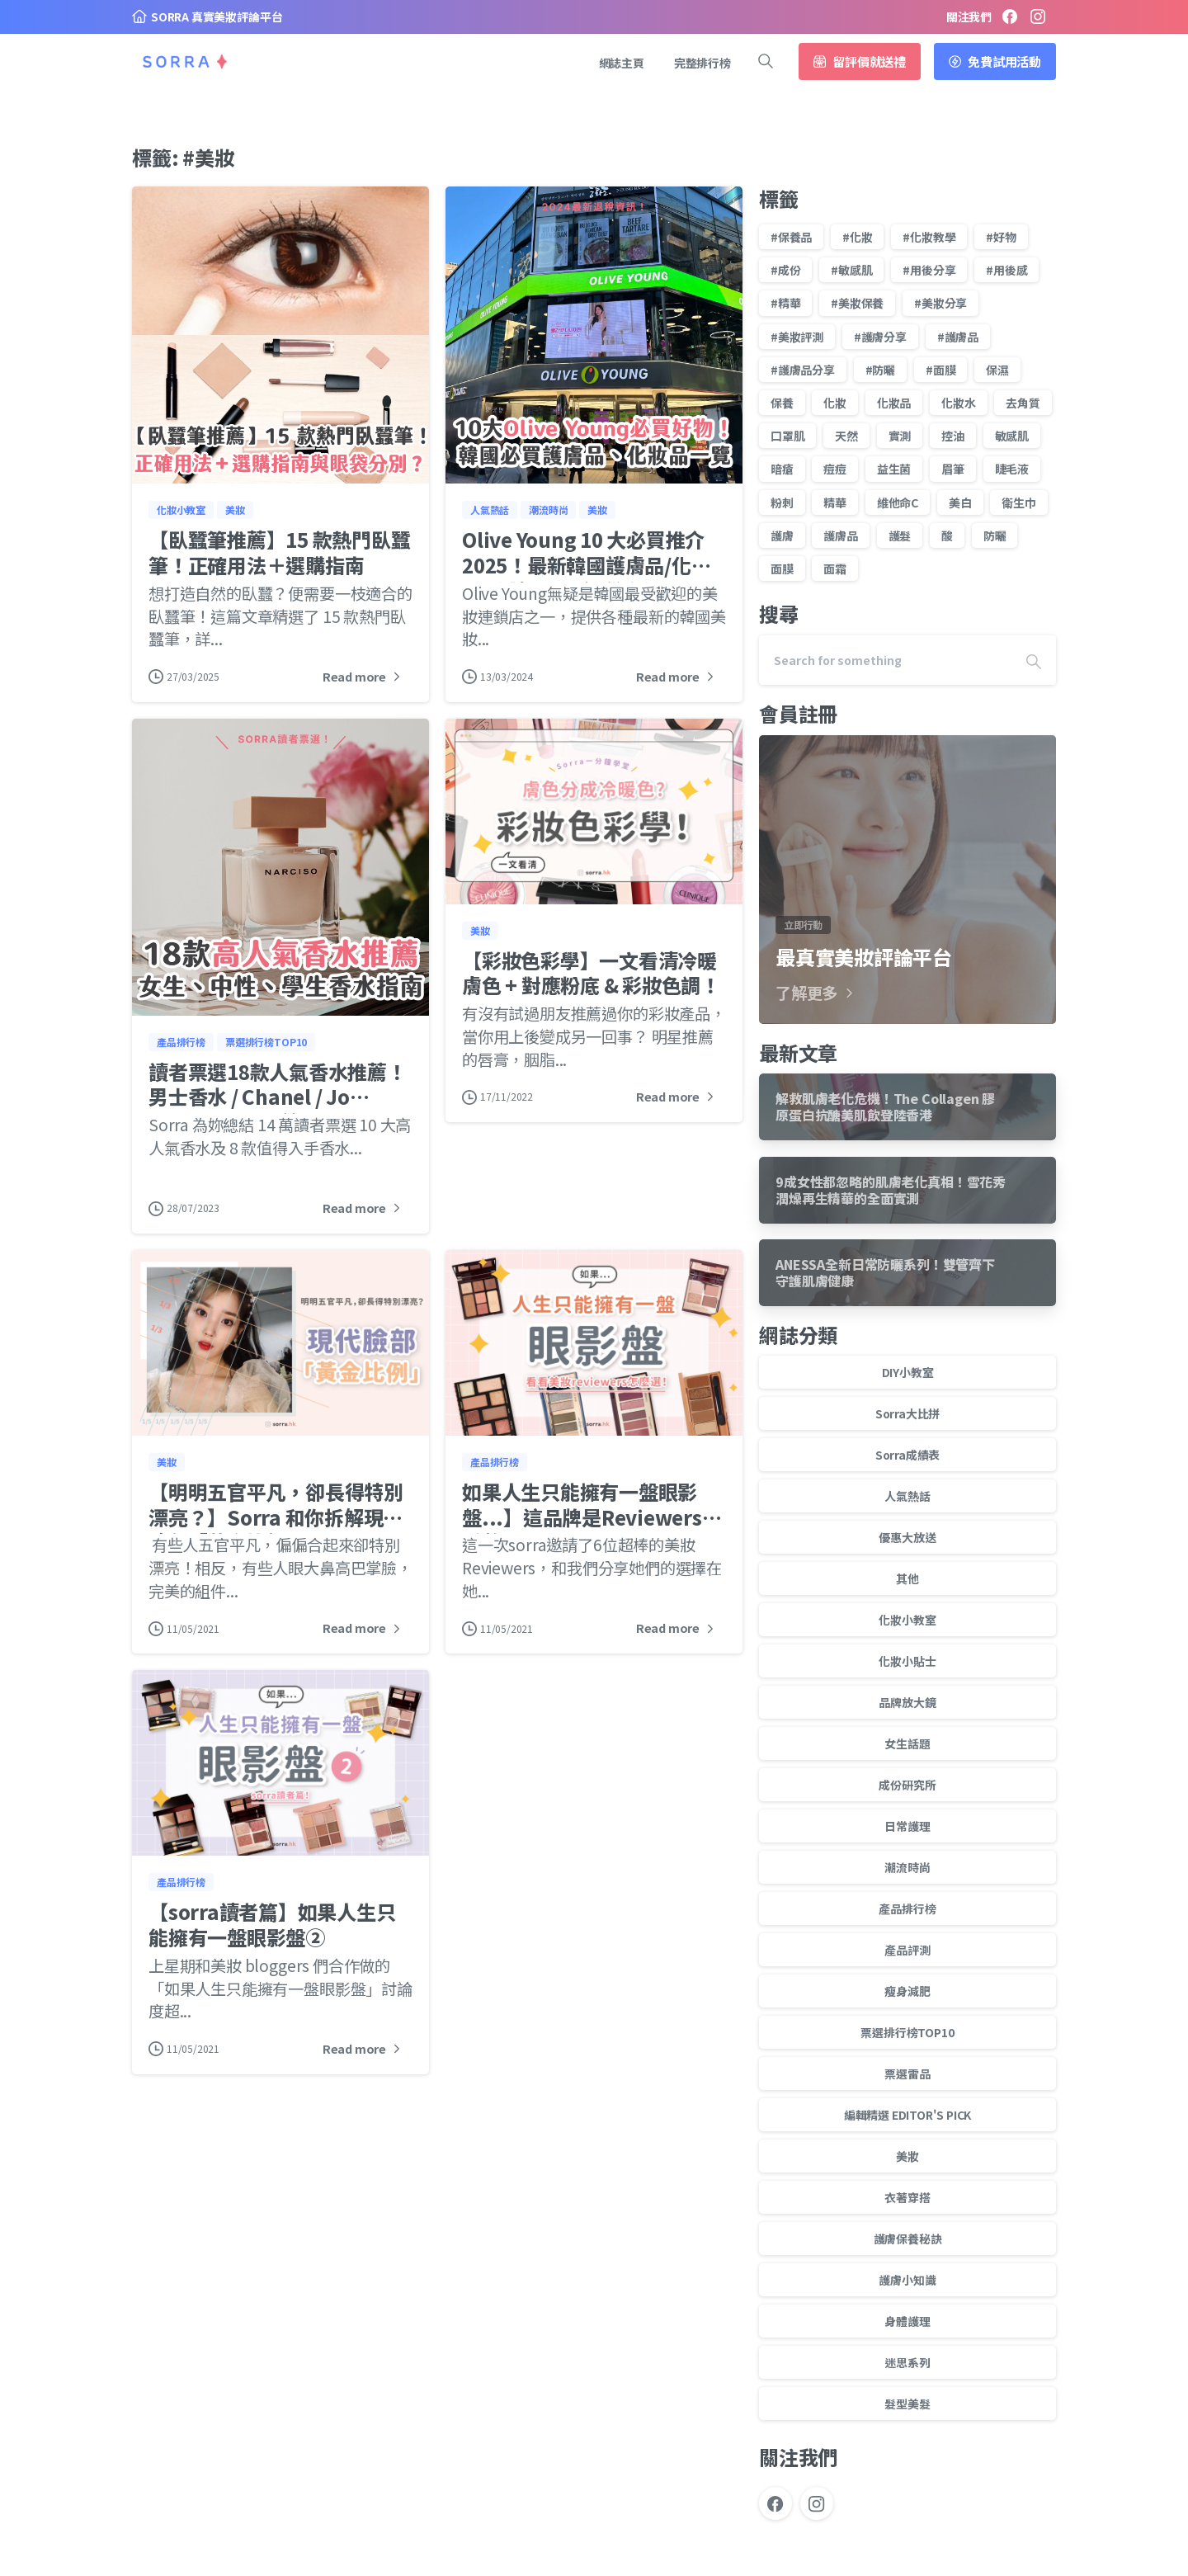  What do you see at coordinates (1023, 402) in the screenshot?
I see `去角質` at bounding box center [1023, 402].